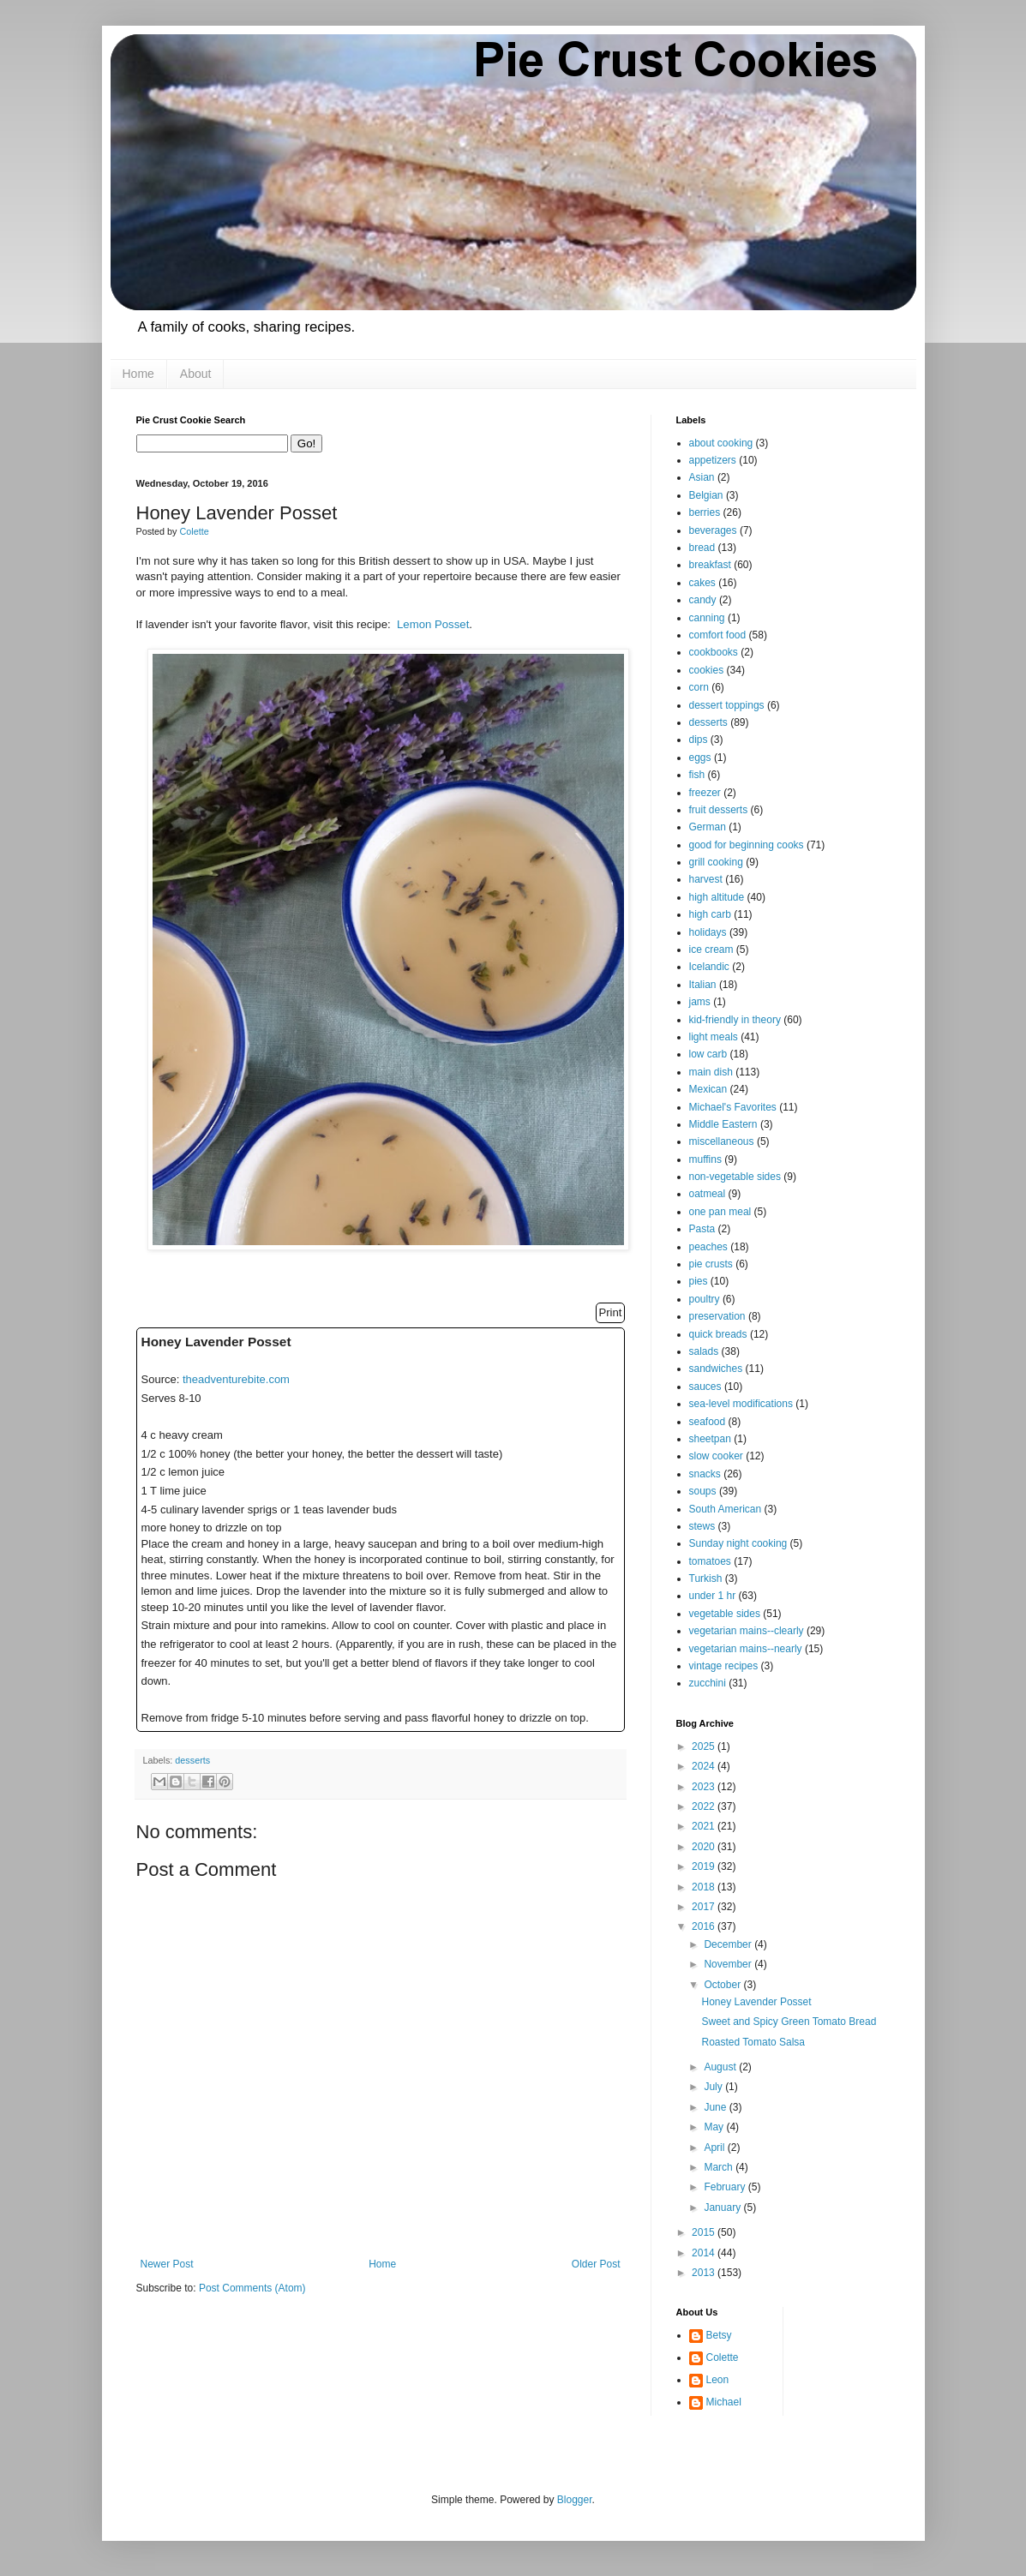  What do you see at coordinates (596, 2264) in the screenshot?
I see `Older Post` at bounding box center [596, 2264].